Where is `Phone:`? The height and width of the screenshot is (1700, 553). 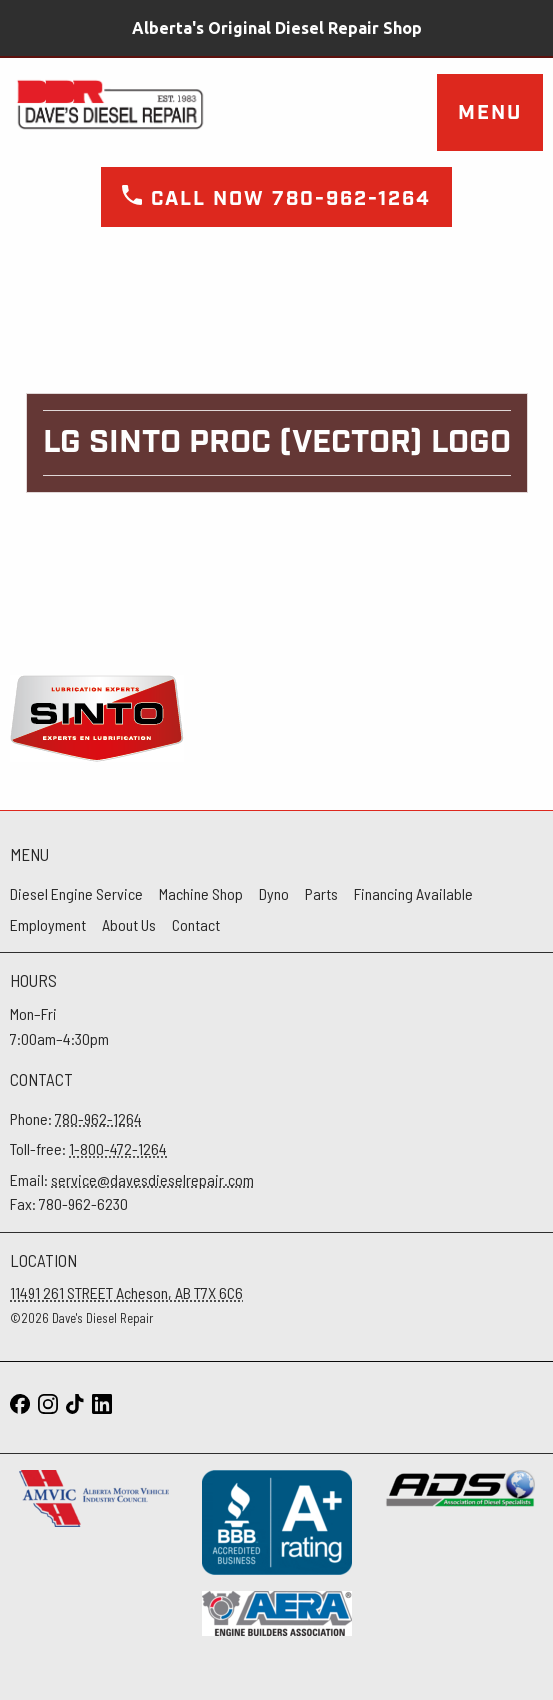 Phone: is located at coordinates (76, 1118).